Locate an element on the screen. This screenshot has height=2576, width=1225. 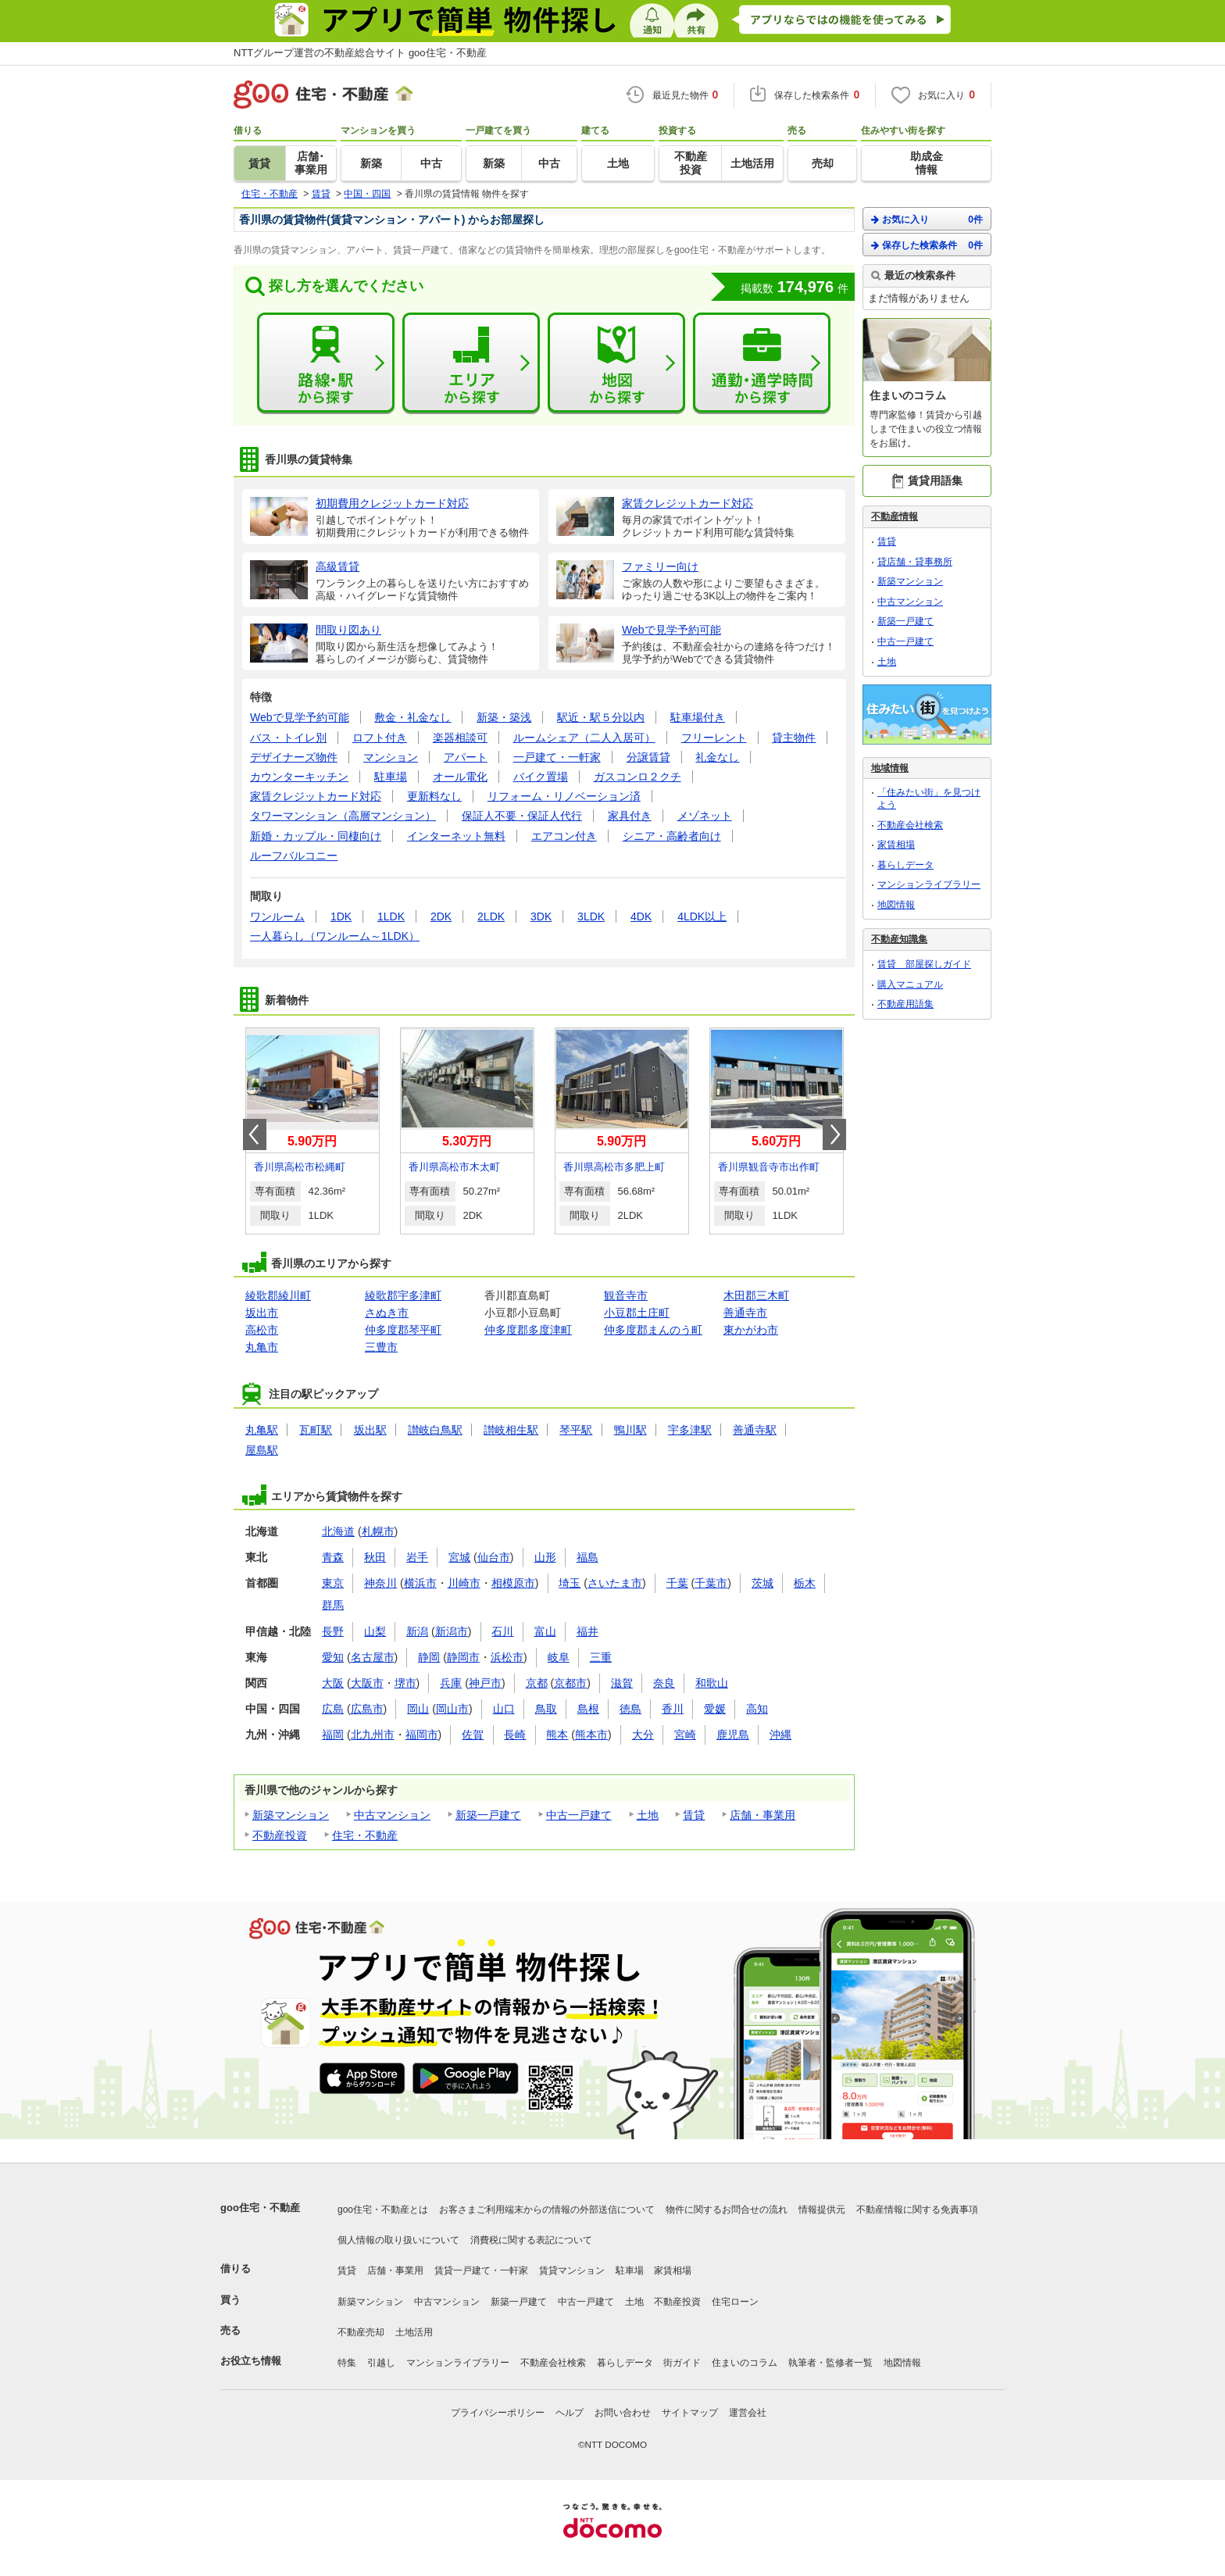
家具付き is located at coordinates (630, 815).